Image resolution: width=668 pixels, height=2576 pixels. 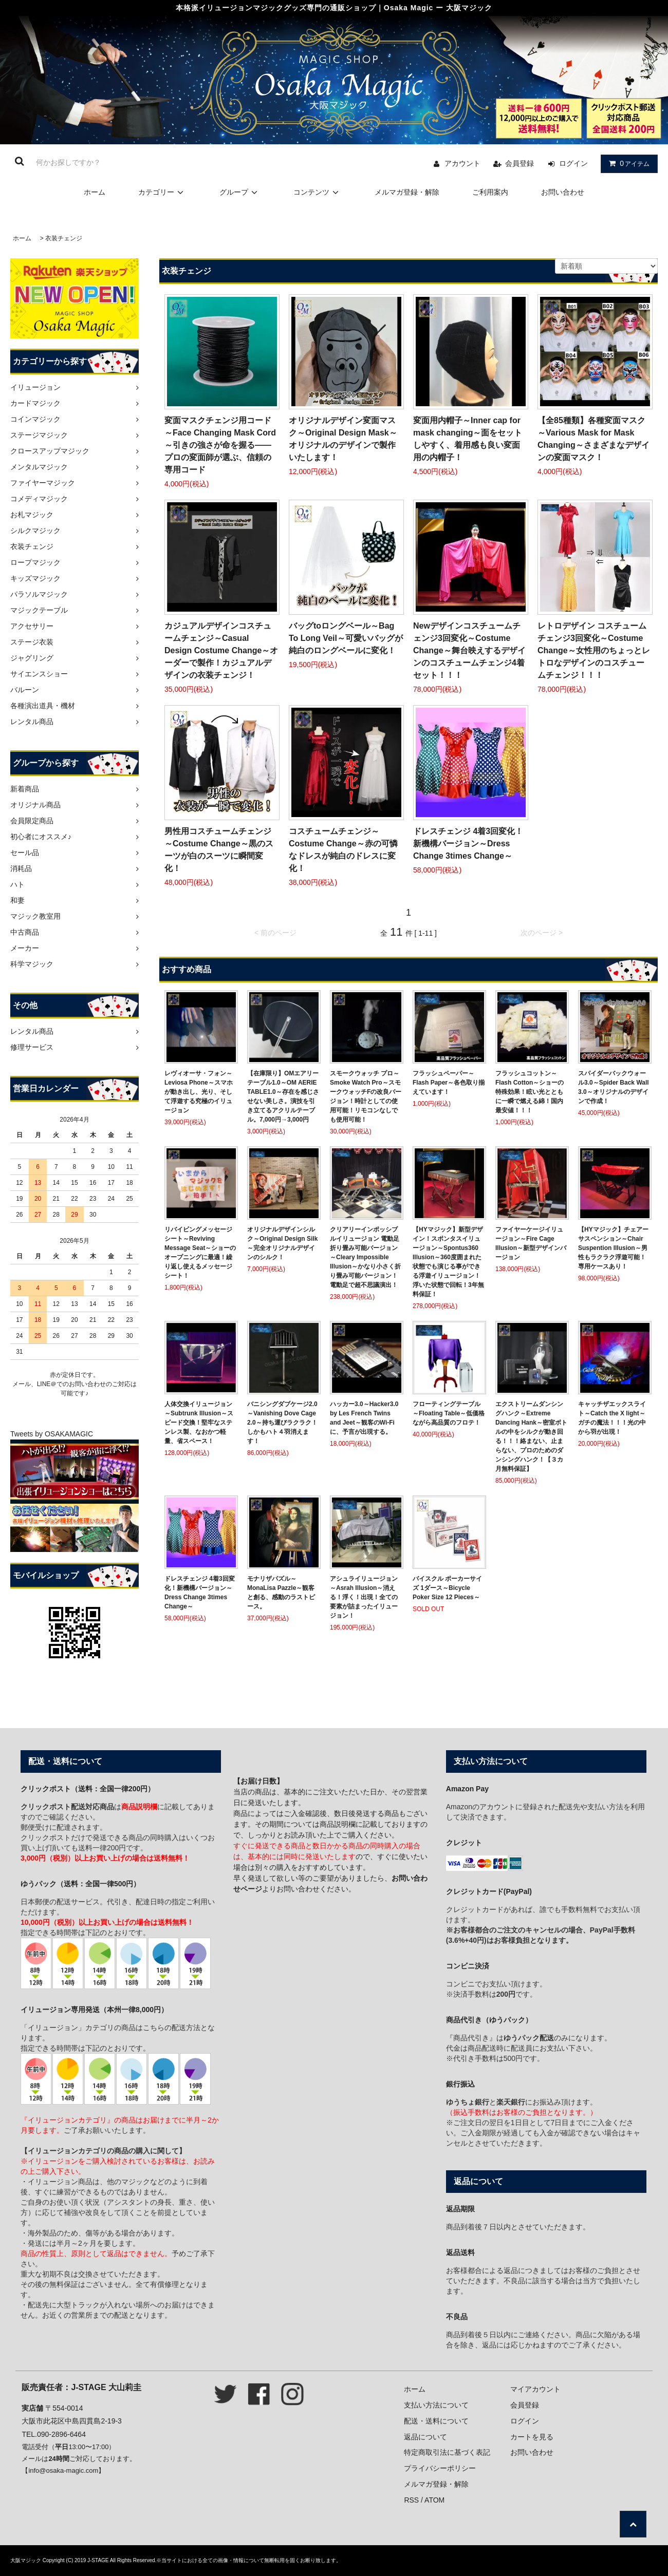 I want to click on カテゴリー, so click(x=162, y=192).